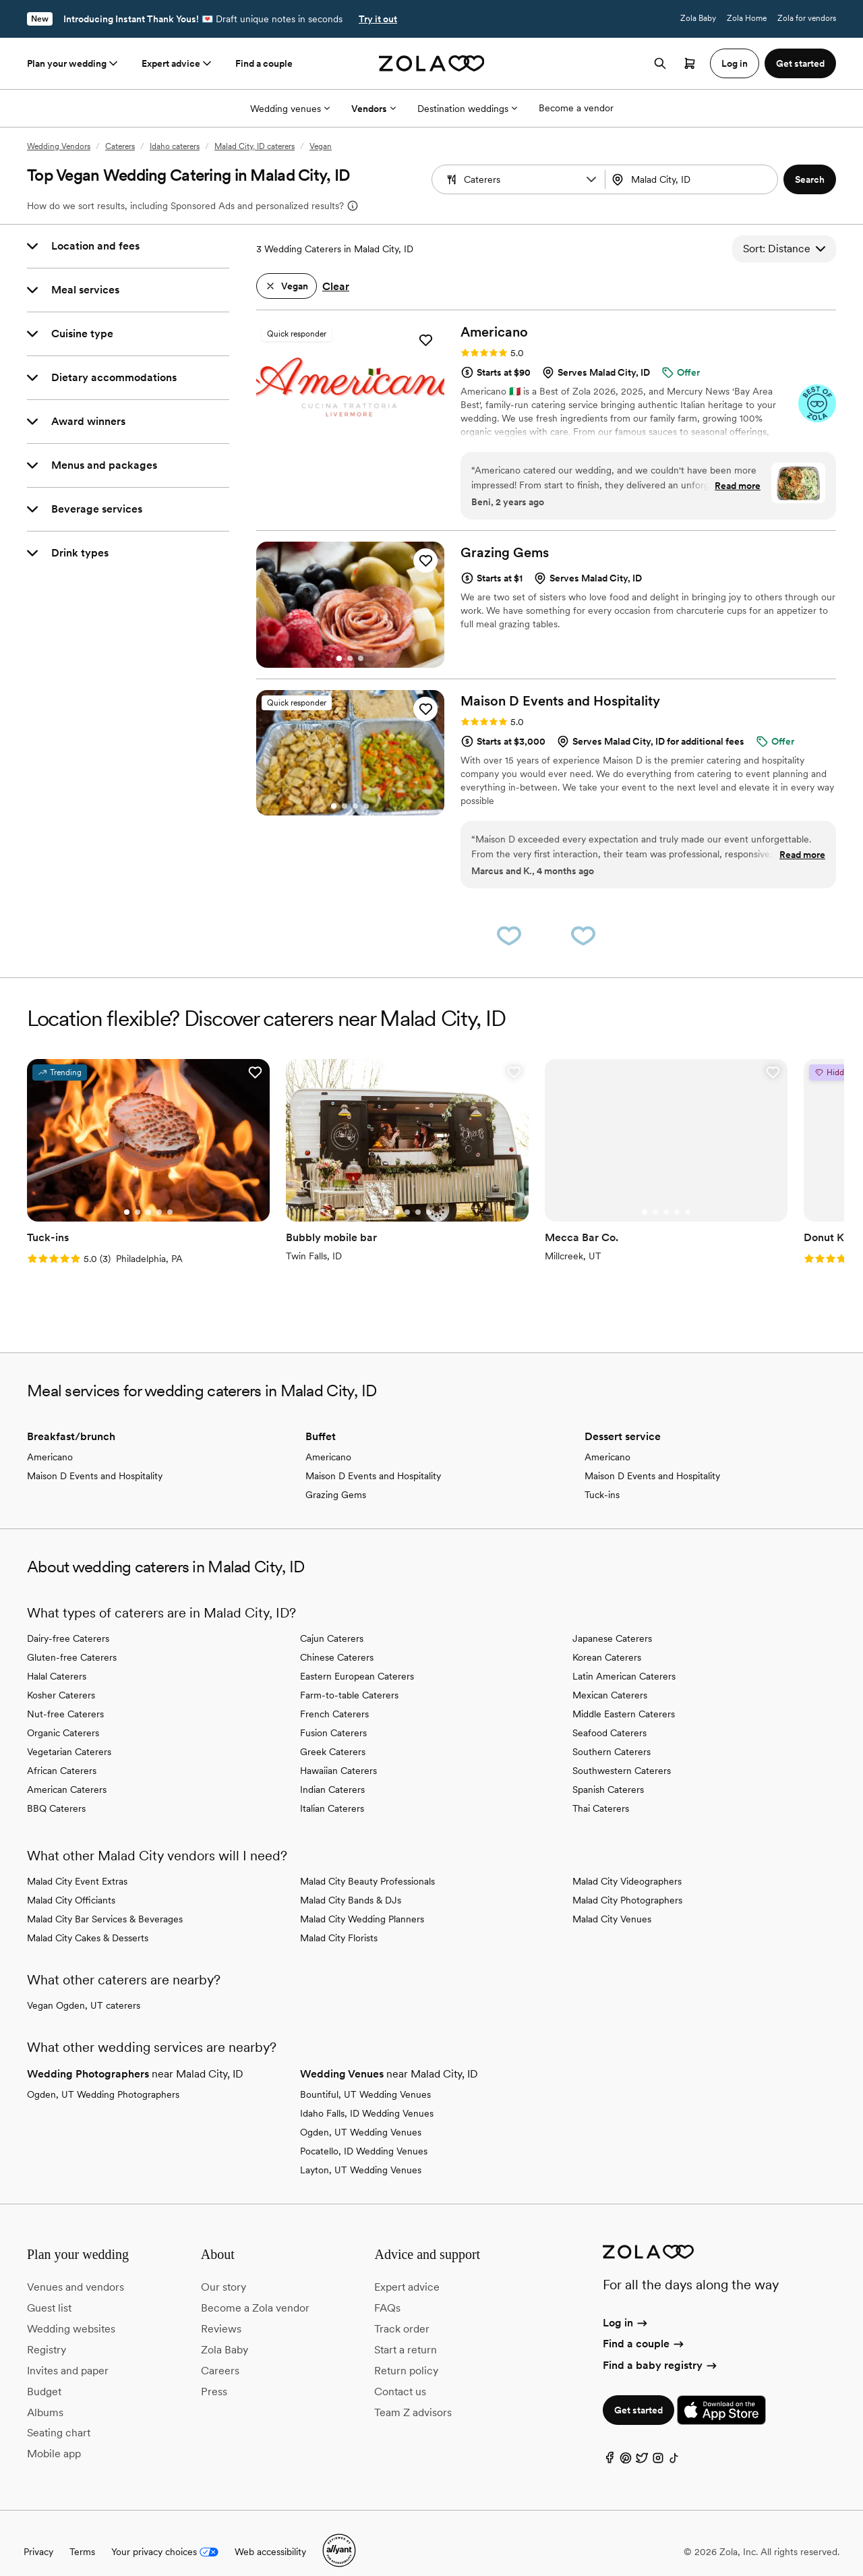  I want to click on Southwestern Caterers, so click(621, 1753).